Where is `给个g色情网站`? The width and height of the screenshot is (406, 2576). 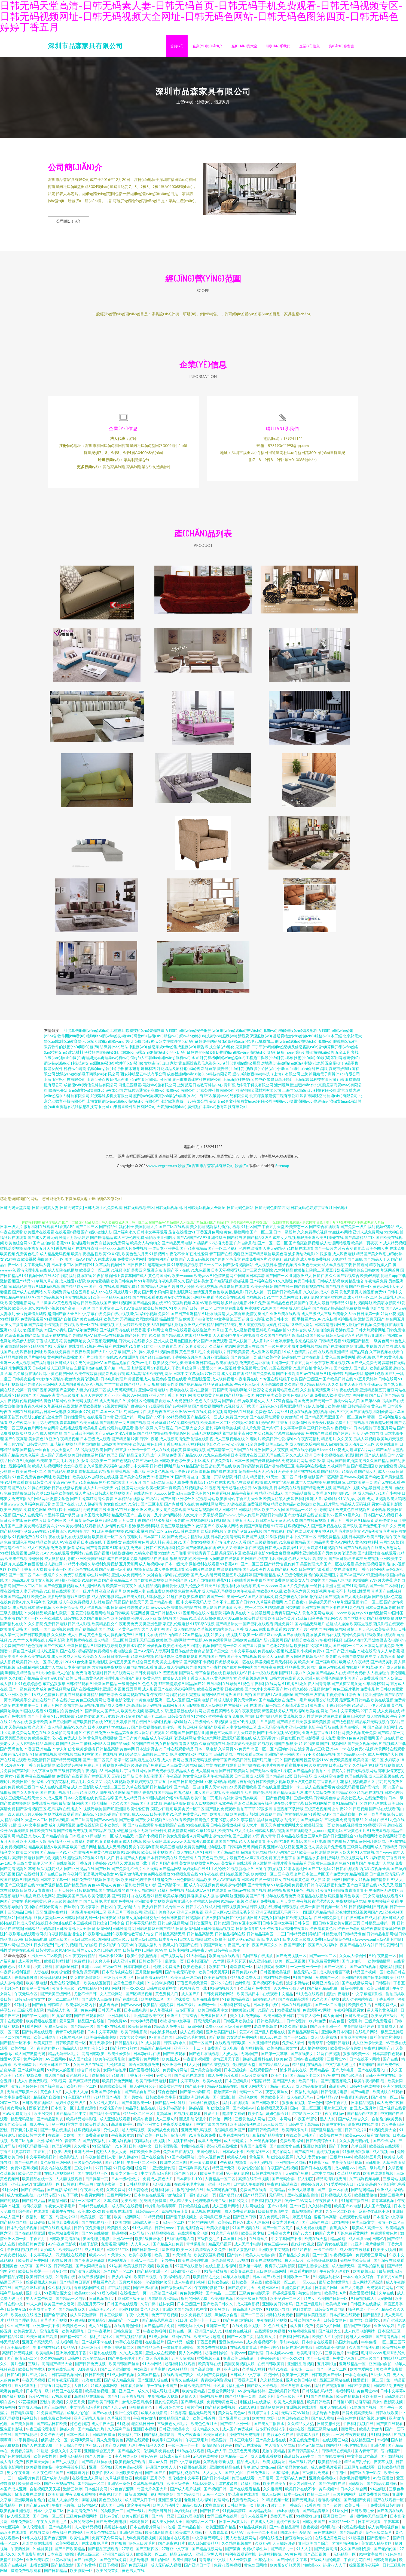 给个g色情网站 is located at coordinates (311, 2448).